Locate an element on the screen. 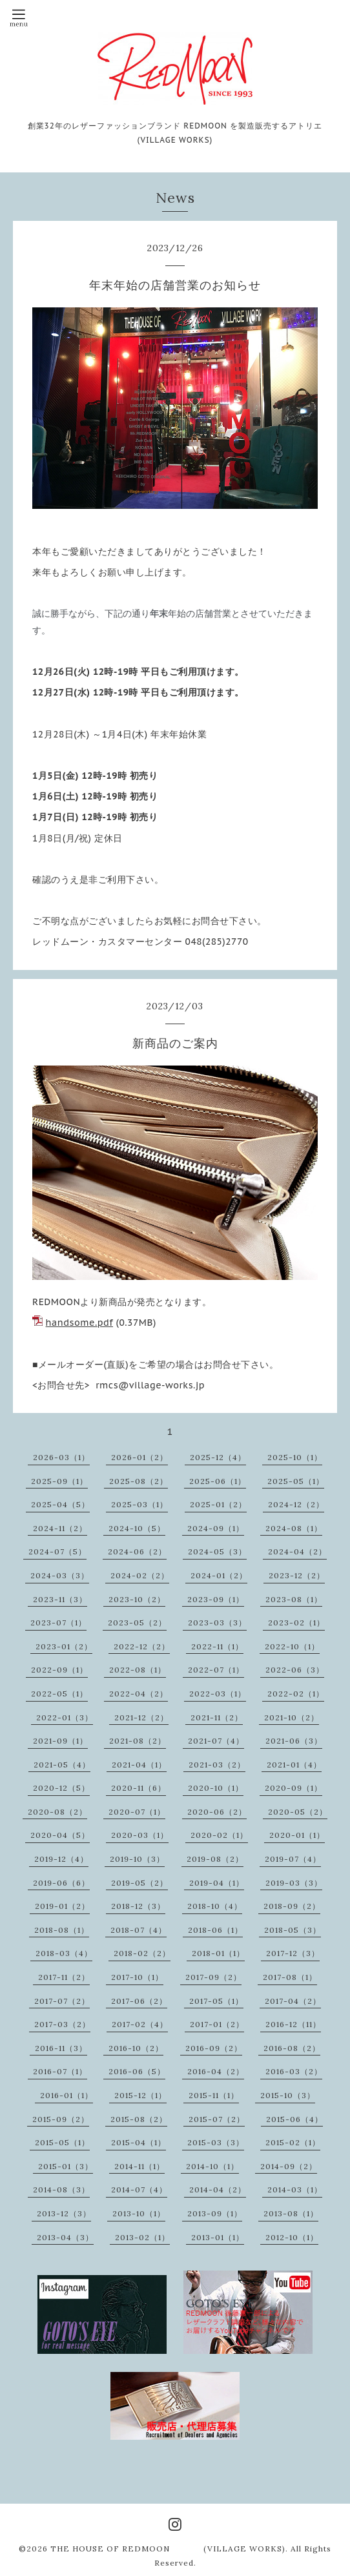 The width and height of the screenshot is (350, 2576). 2024-09（1） is located at coordinates (215, 1528).